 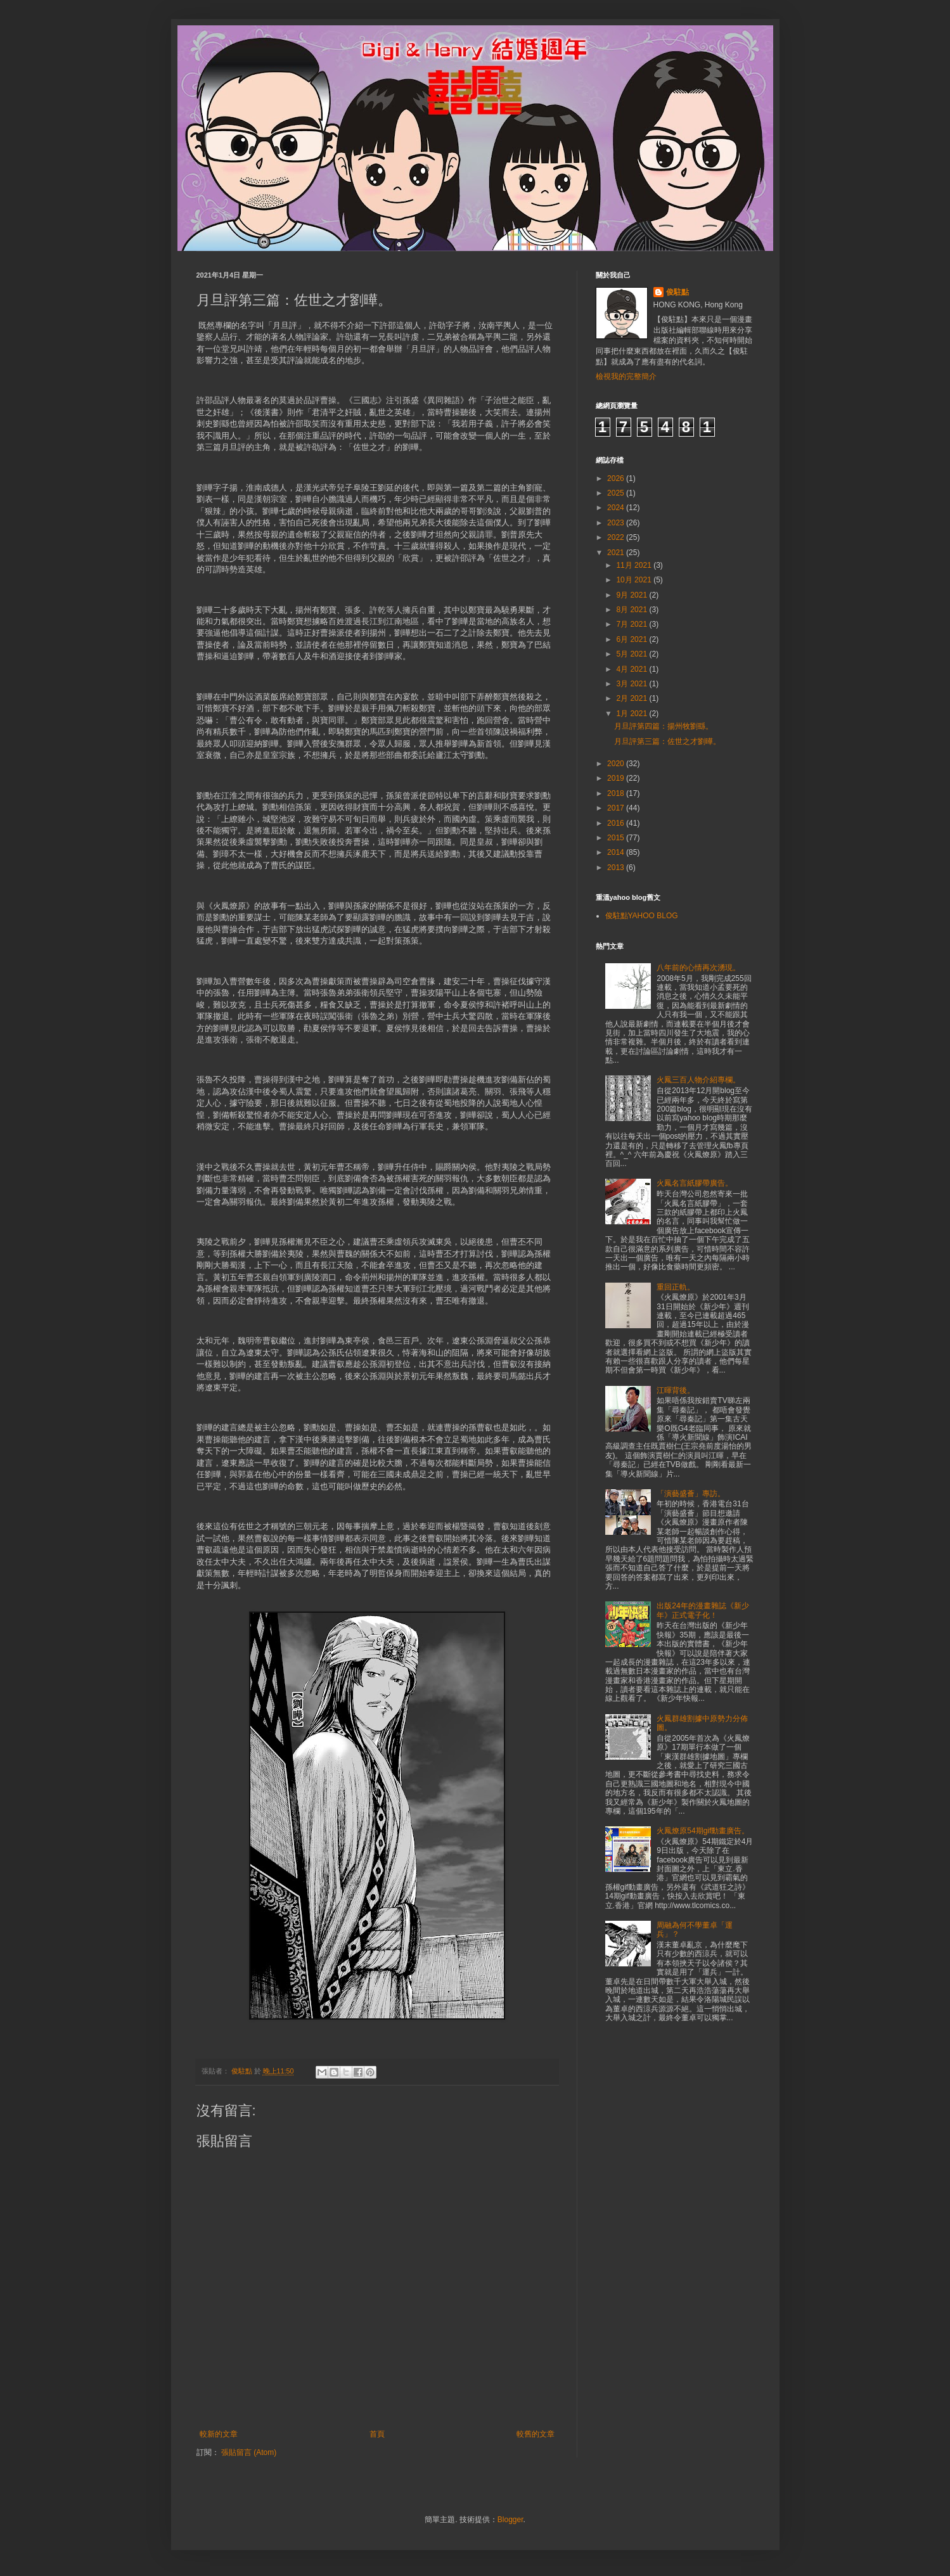 I want to click on 首頁, so click(x=377, y=2434).